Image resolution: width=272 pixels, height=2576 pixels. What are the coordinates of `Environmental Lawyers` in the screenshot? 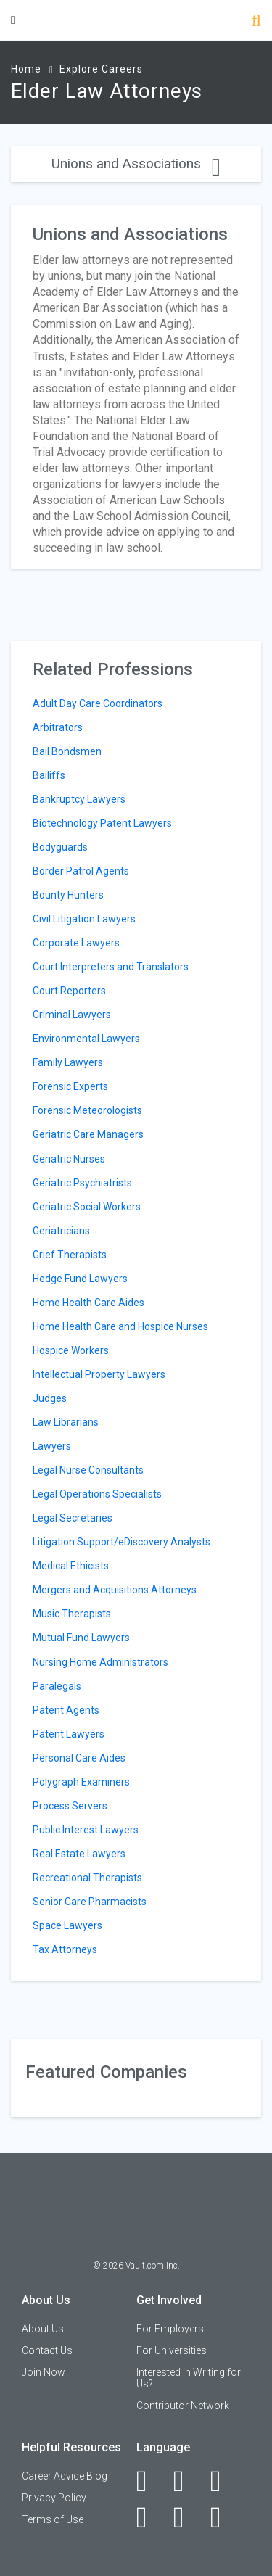 It's located at (86, 1038).